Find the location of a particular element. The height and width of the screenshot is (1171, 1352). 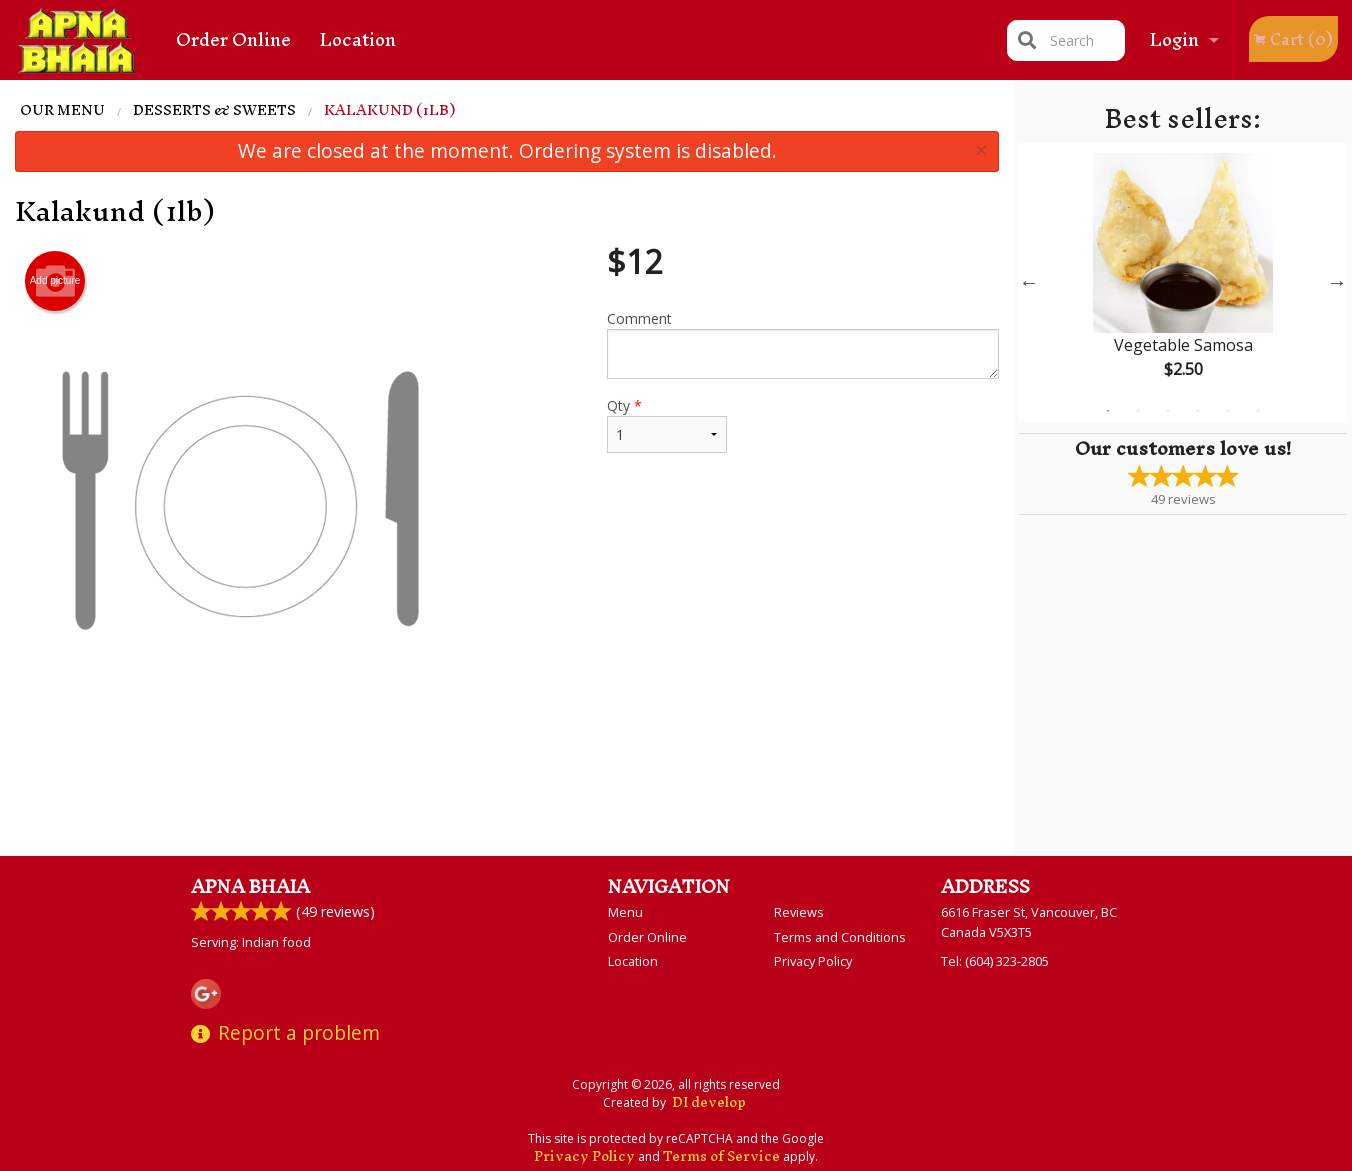

DI develop is located at coordinates (709, 1102).